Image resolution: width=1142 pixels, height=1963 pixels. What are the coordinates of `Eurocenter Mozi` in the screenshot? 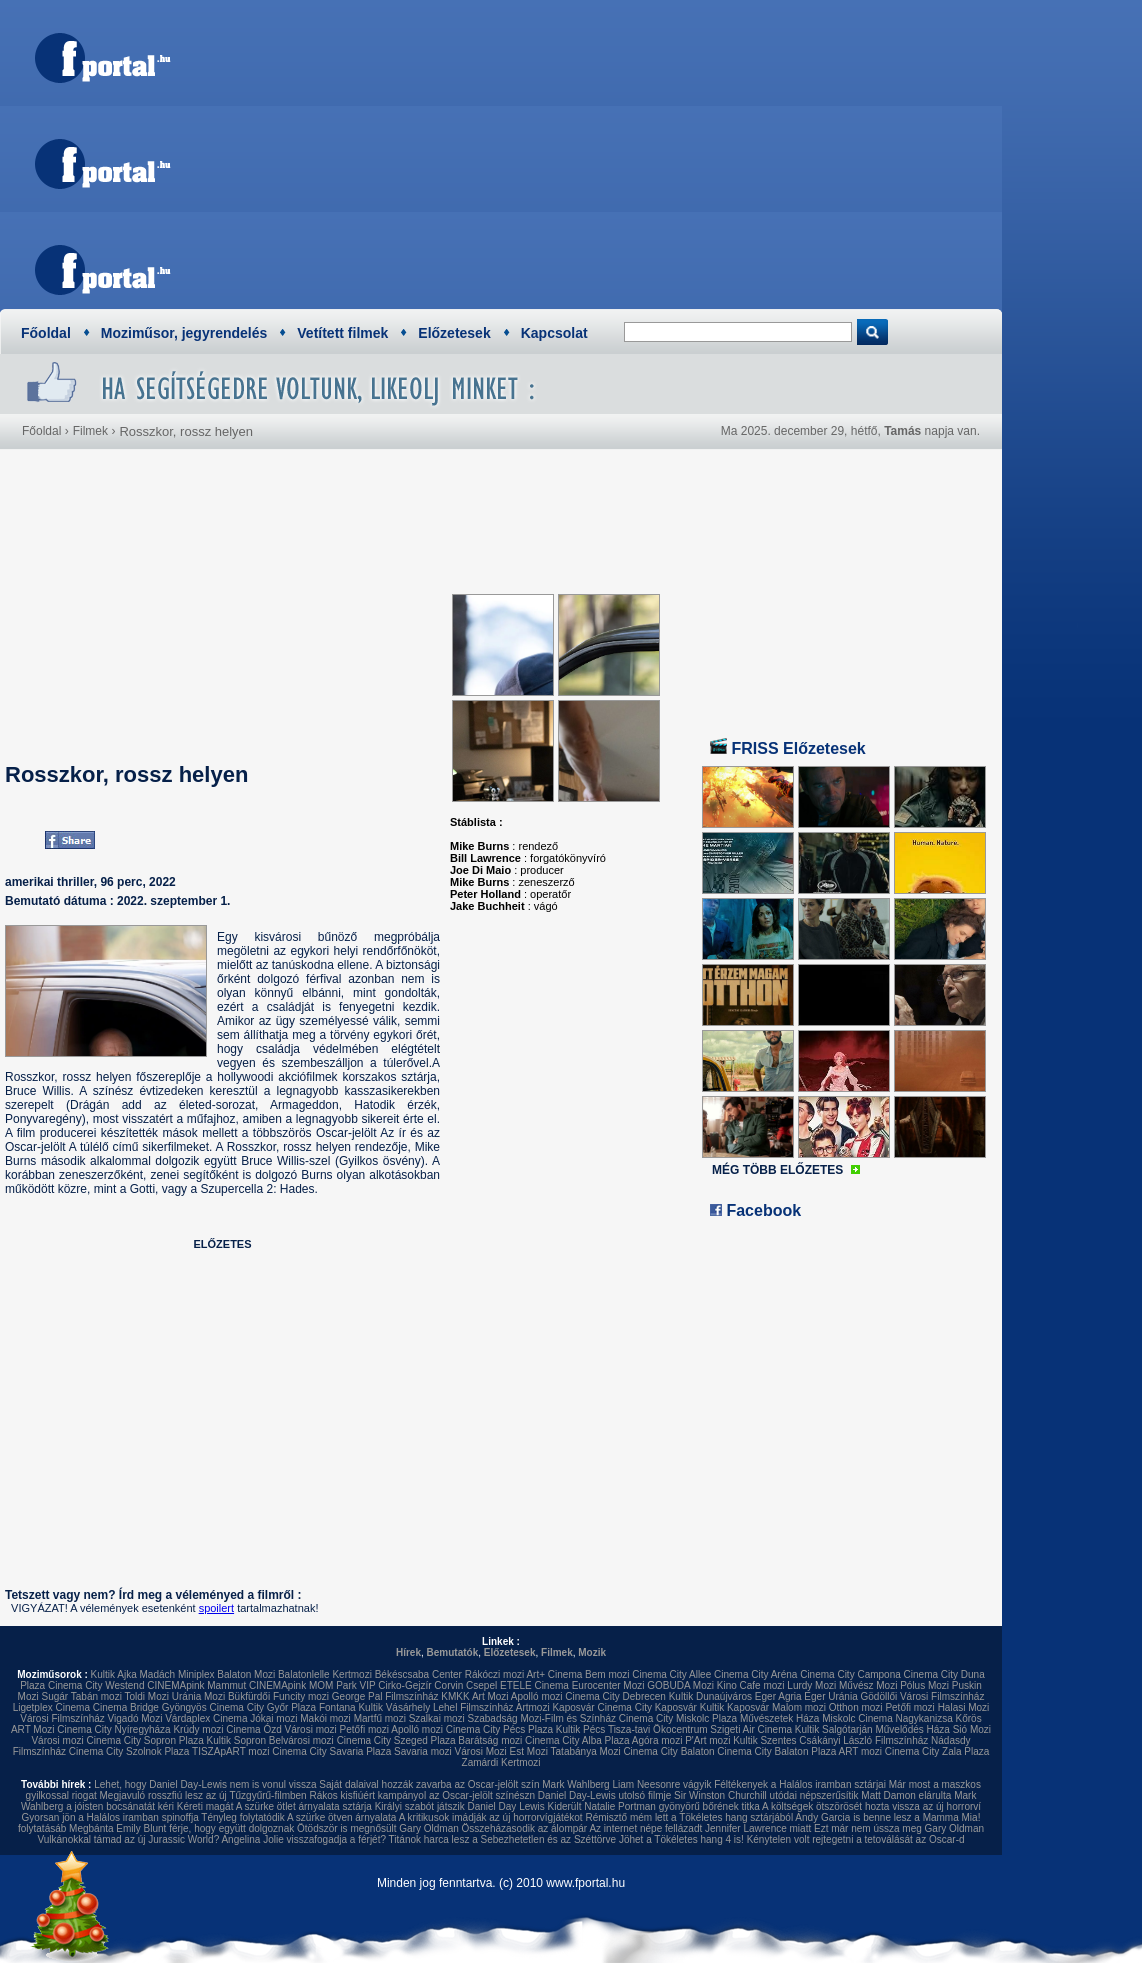 It's located at (608, 1685).